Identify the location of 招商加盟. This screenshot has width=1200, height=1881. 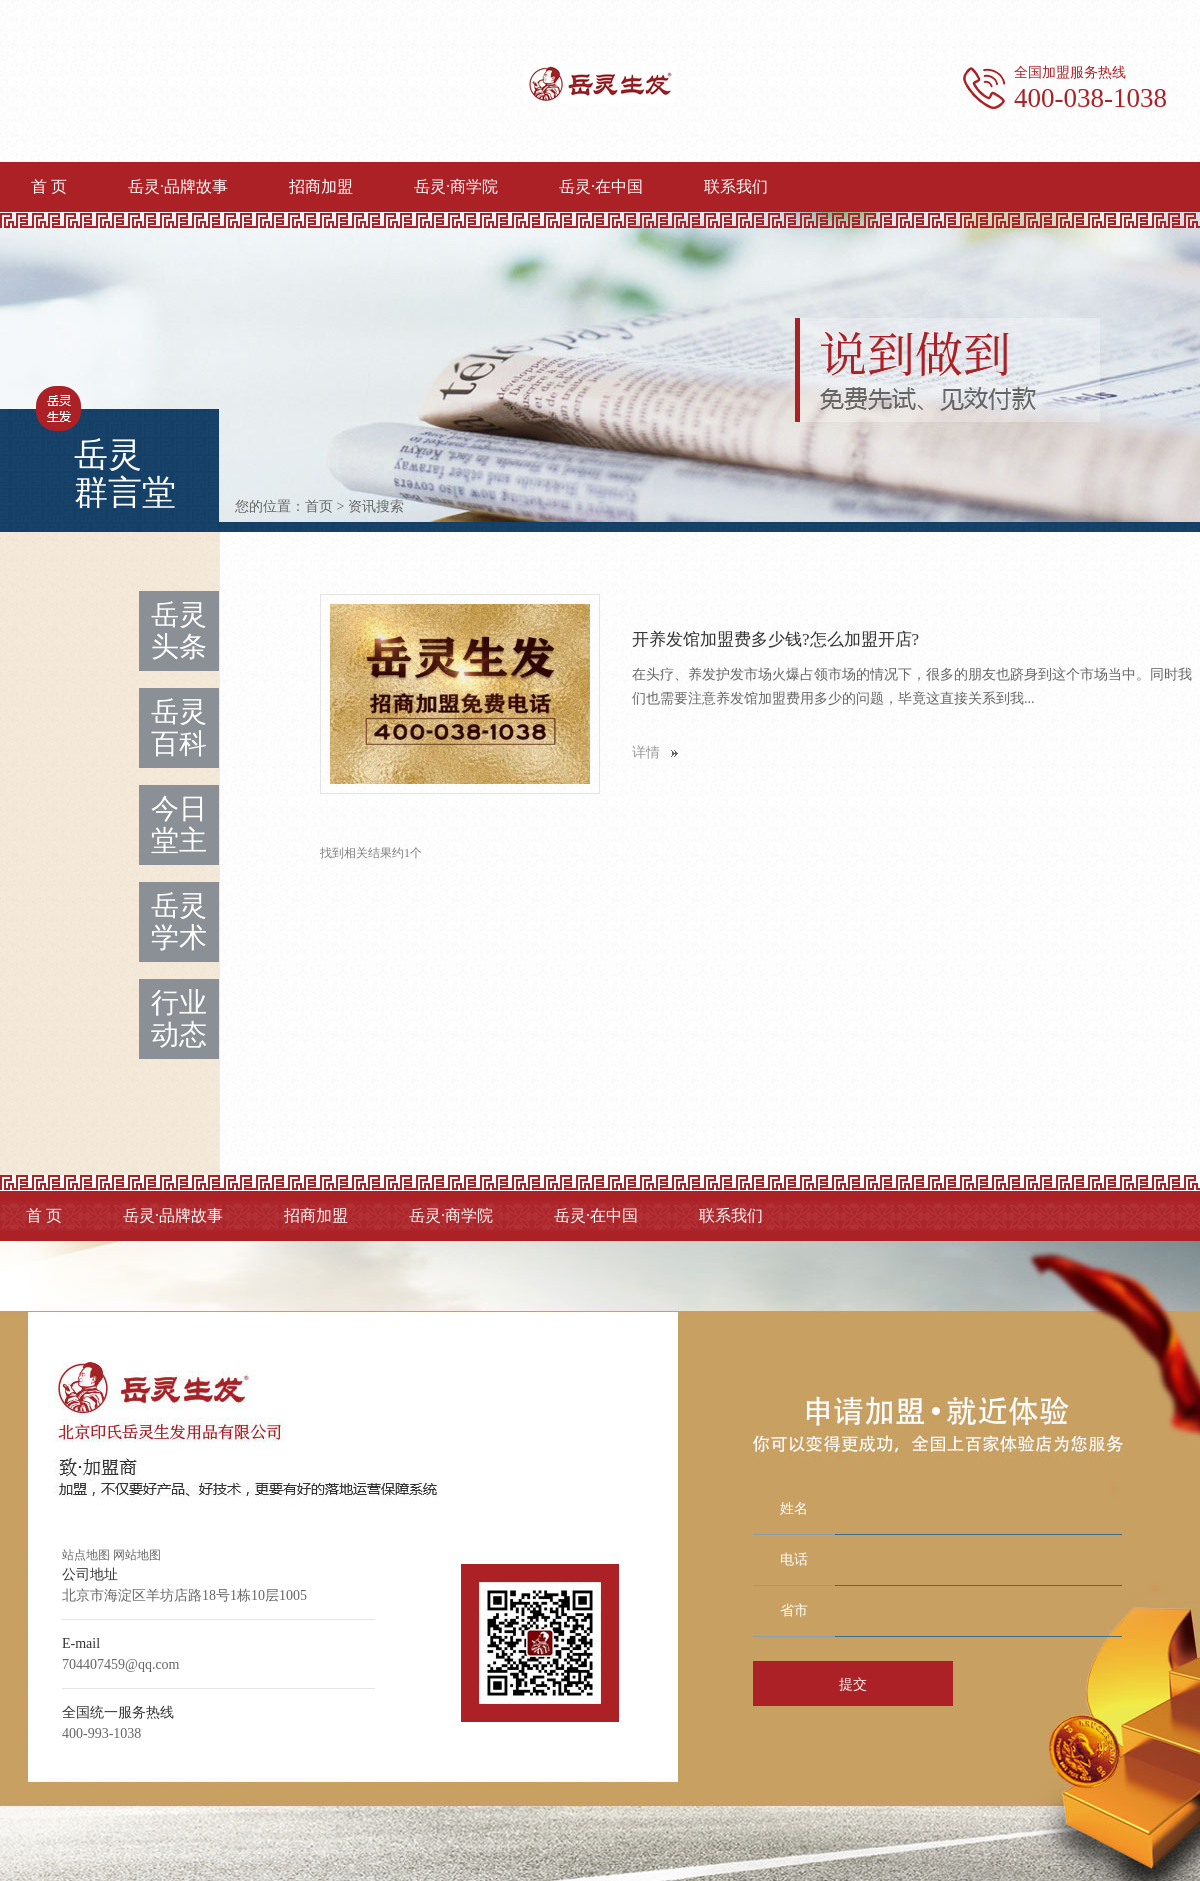
(321, 186).